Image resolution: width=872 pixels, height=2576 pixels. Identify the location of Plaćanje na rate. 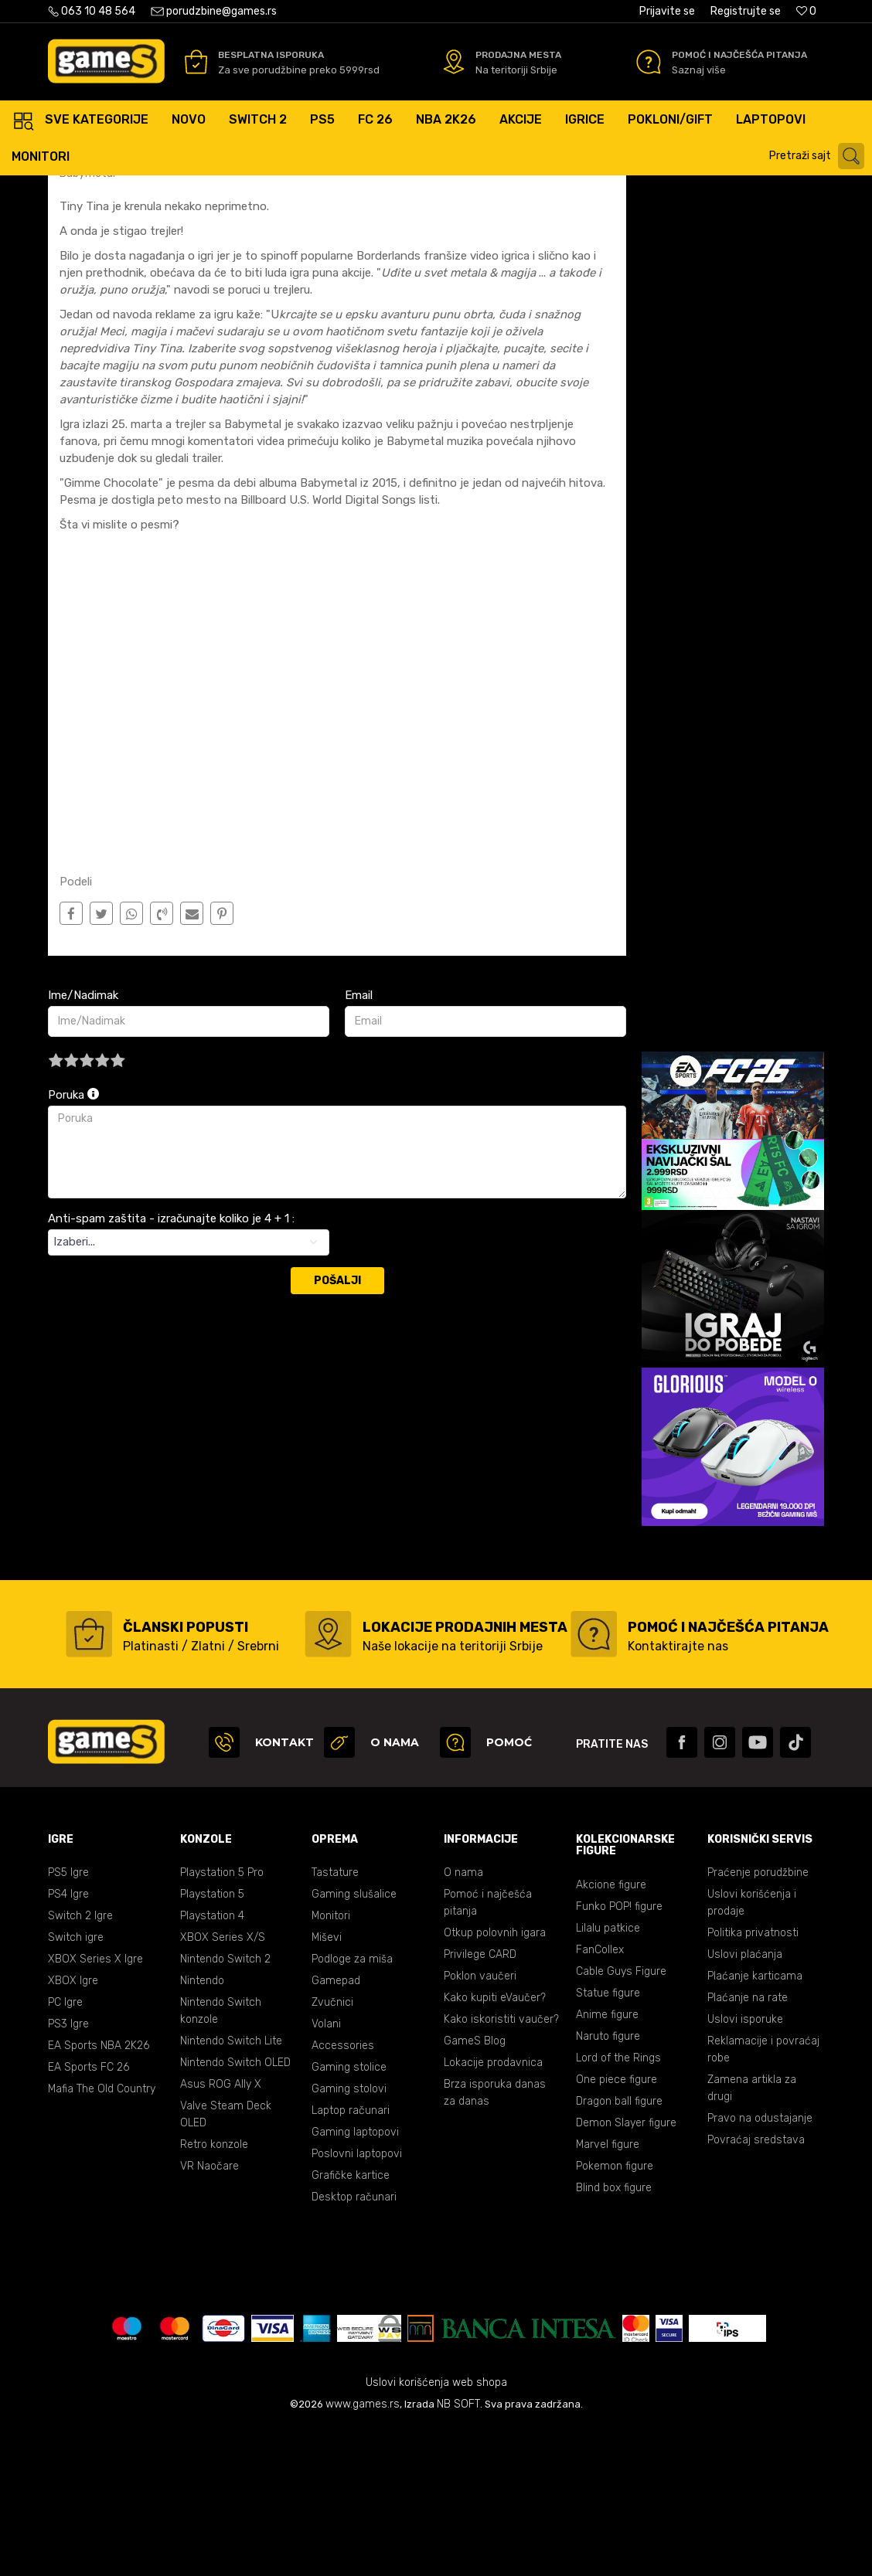
(747, 2145).